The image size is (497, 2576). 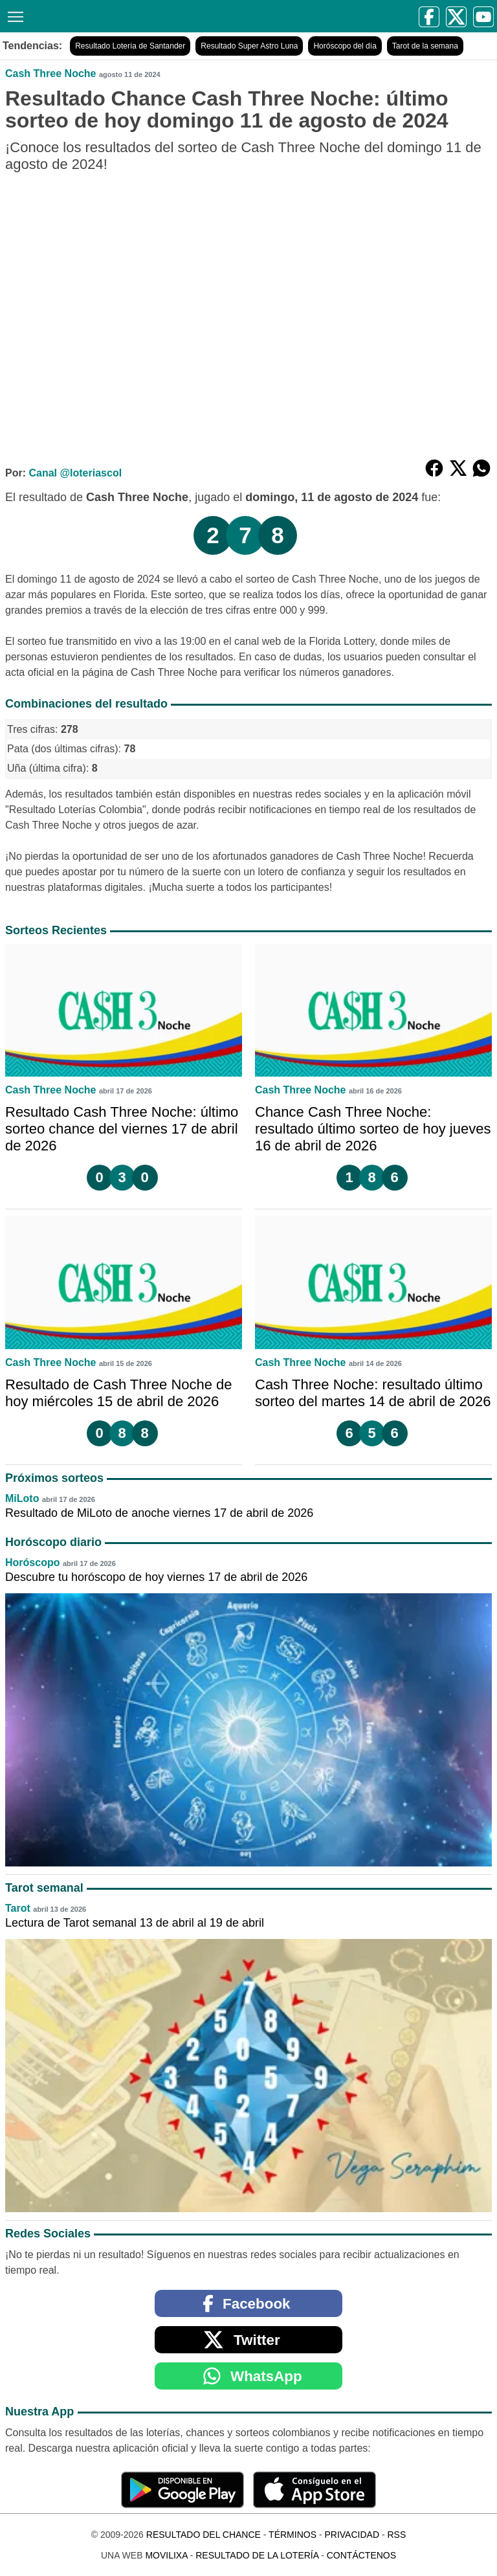 I want to click on RSS, so click(x=396, y=2534).